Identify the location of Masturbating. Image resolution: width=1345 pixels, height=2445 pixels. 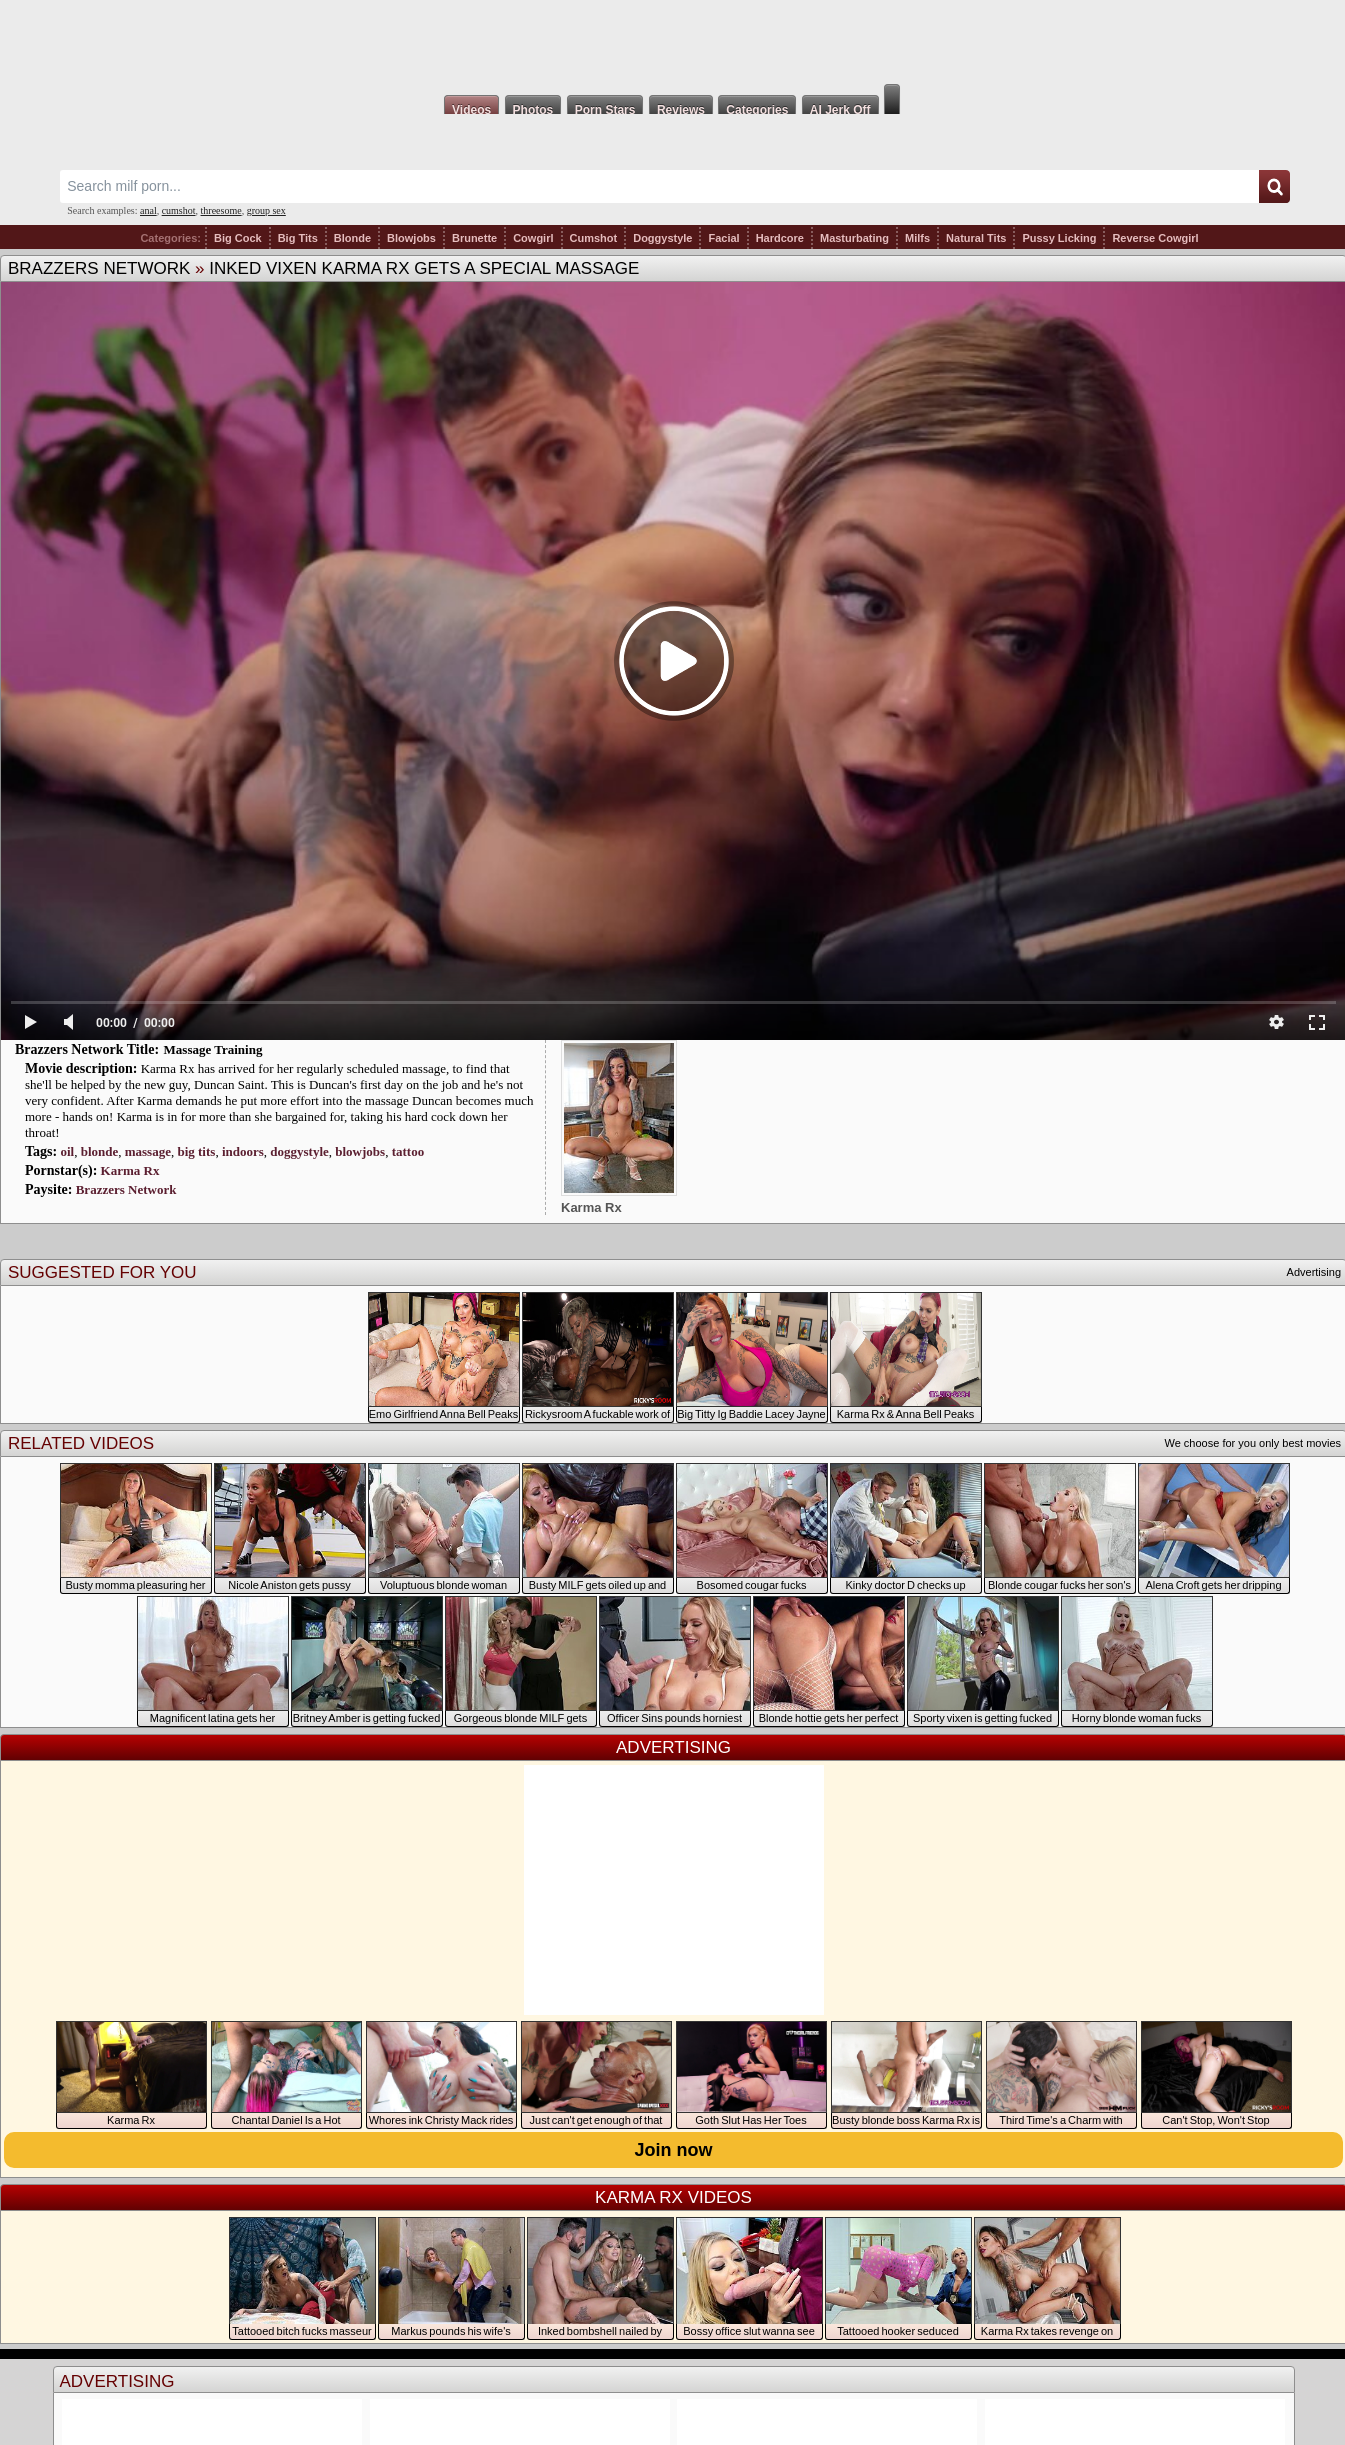
(854, 238).